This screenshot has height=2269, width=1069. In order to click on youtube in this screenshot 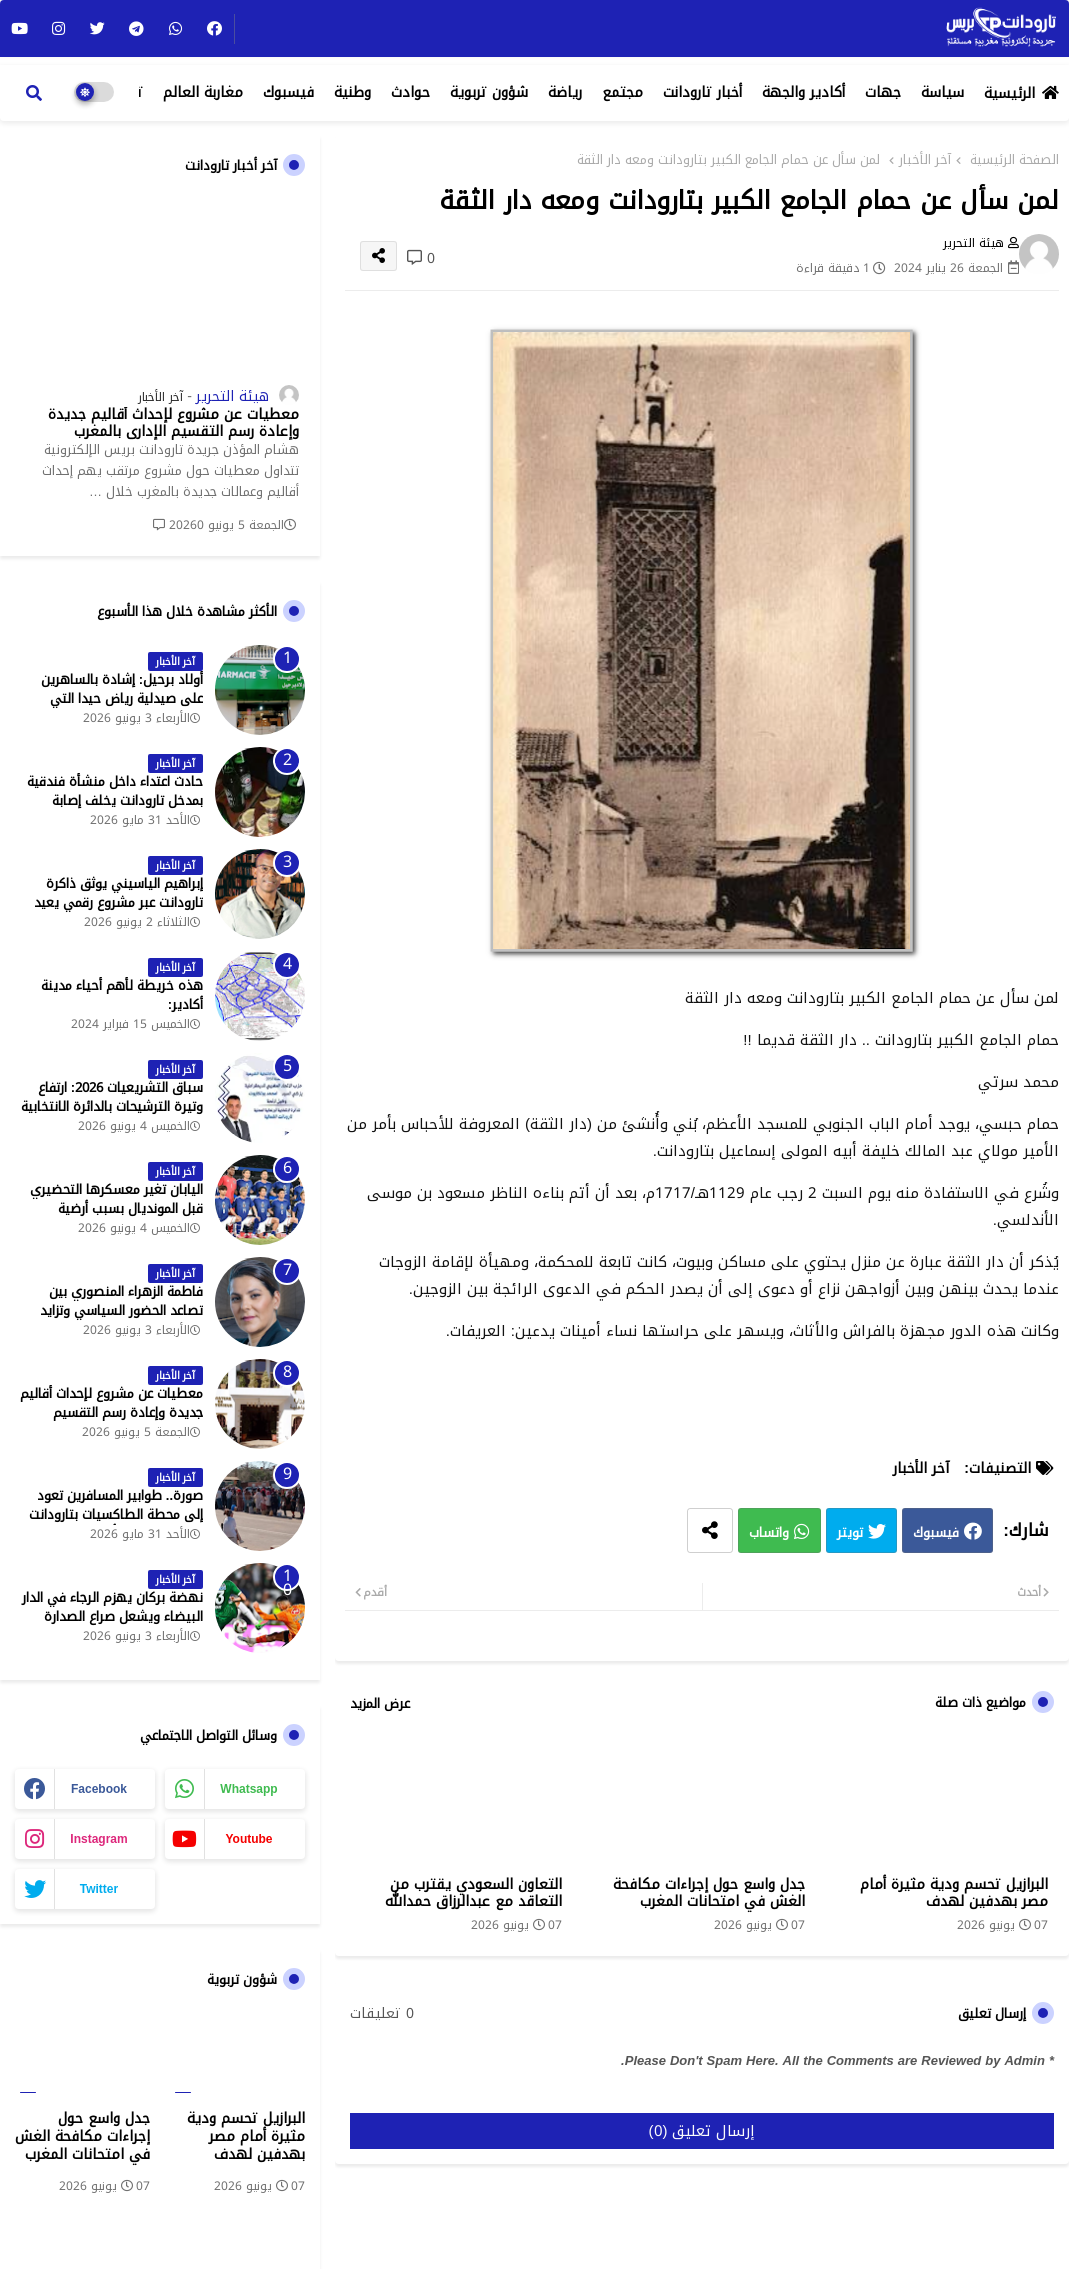, I will do `click(248, 1839)`.